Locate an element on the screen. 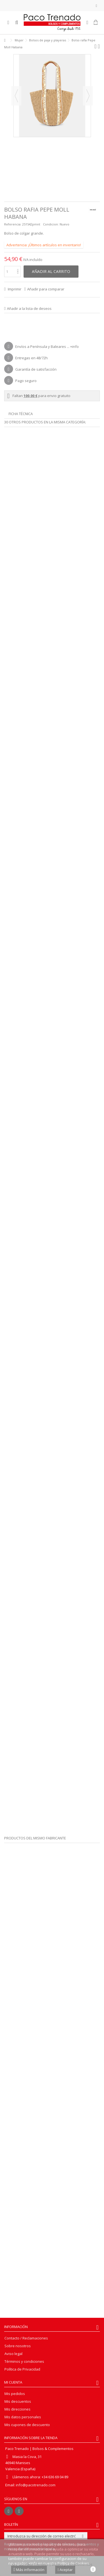 The width and height of the screenshot is (104, 2576). Política de Privacidad is located at coordinates (22, 2369).